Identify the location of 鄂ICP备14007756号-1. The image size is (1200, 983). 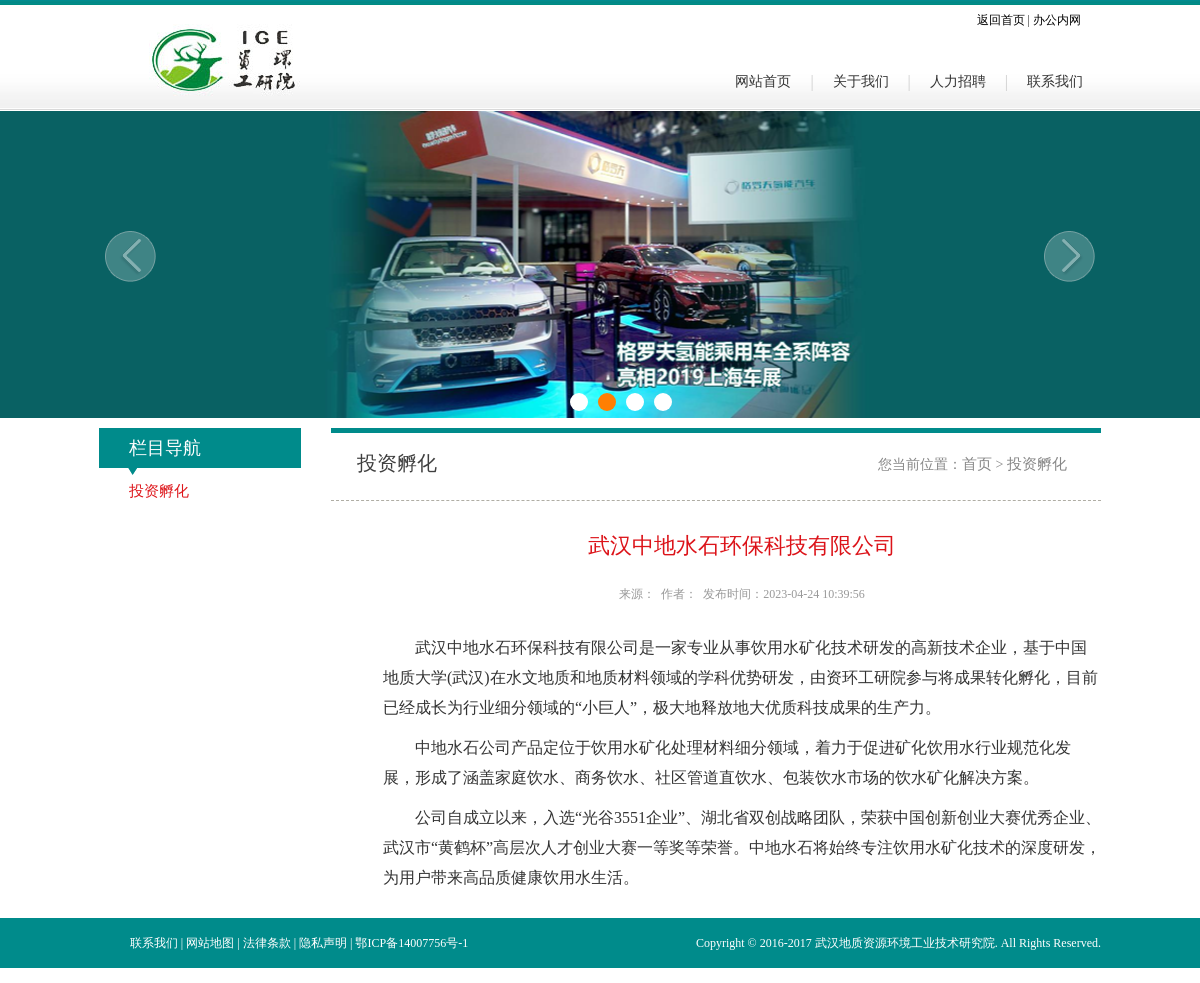
(411, 943).